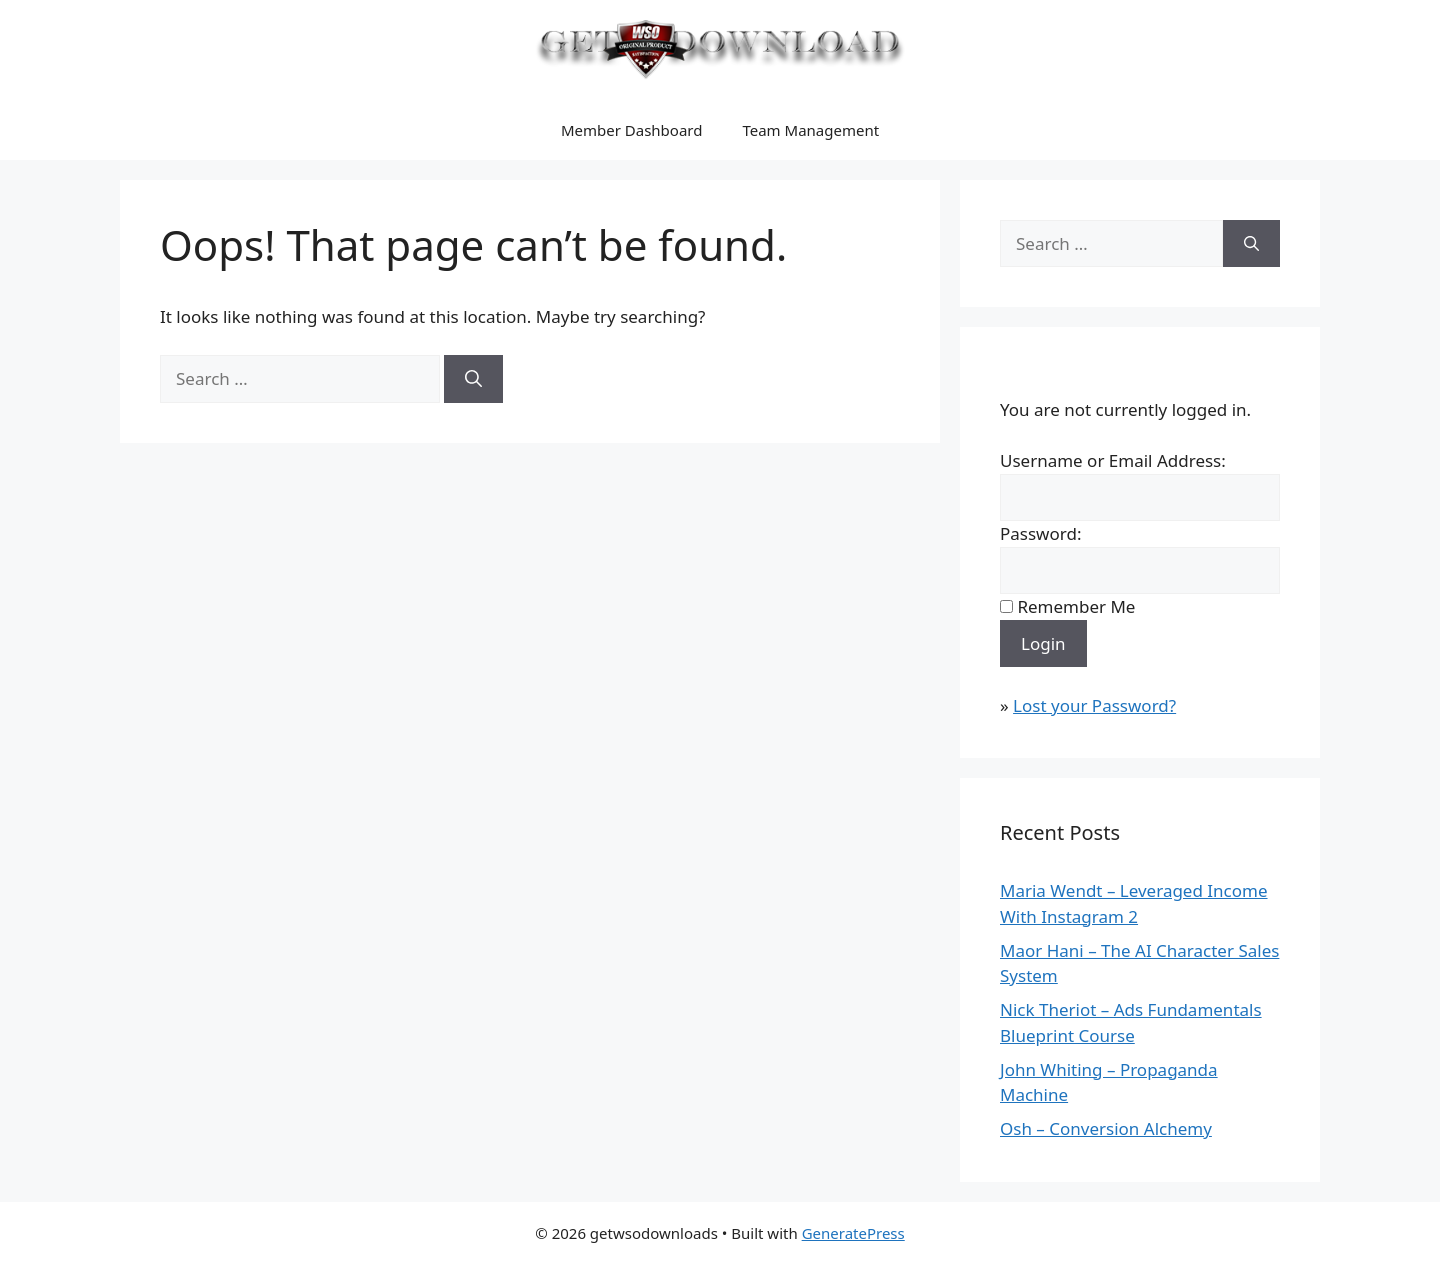 The width and height of the screenshot is (1440, 1264). Describe the element at coordinates (632, 130) in the screenshot. I see `Member Dashboard` at that location.